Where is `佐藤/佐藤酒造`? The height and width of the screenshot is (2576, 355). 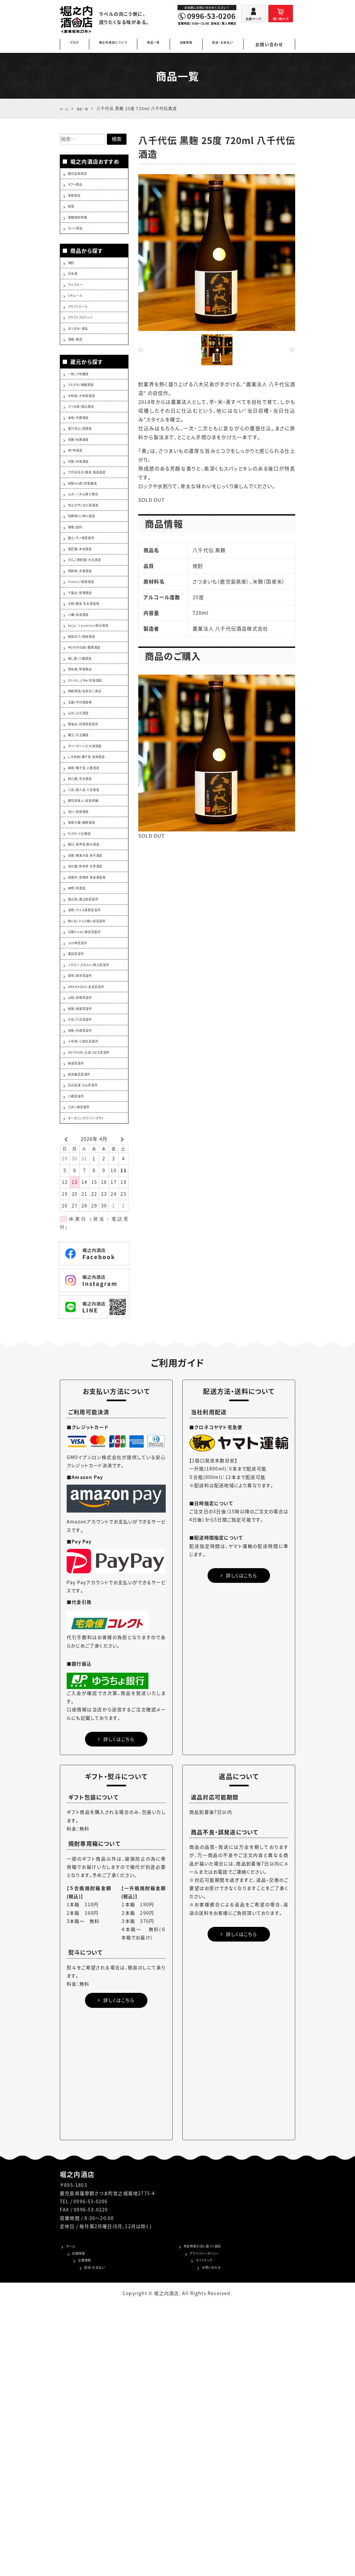
佐藤/佐藤酒造 is located at coordinates (84, 497).